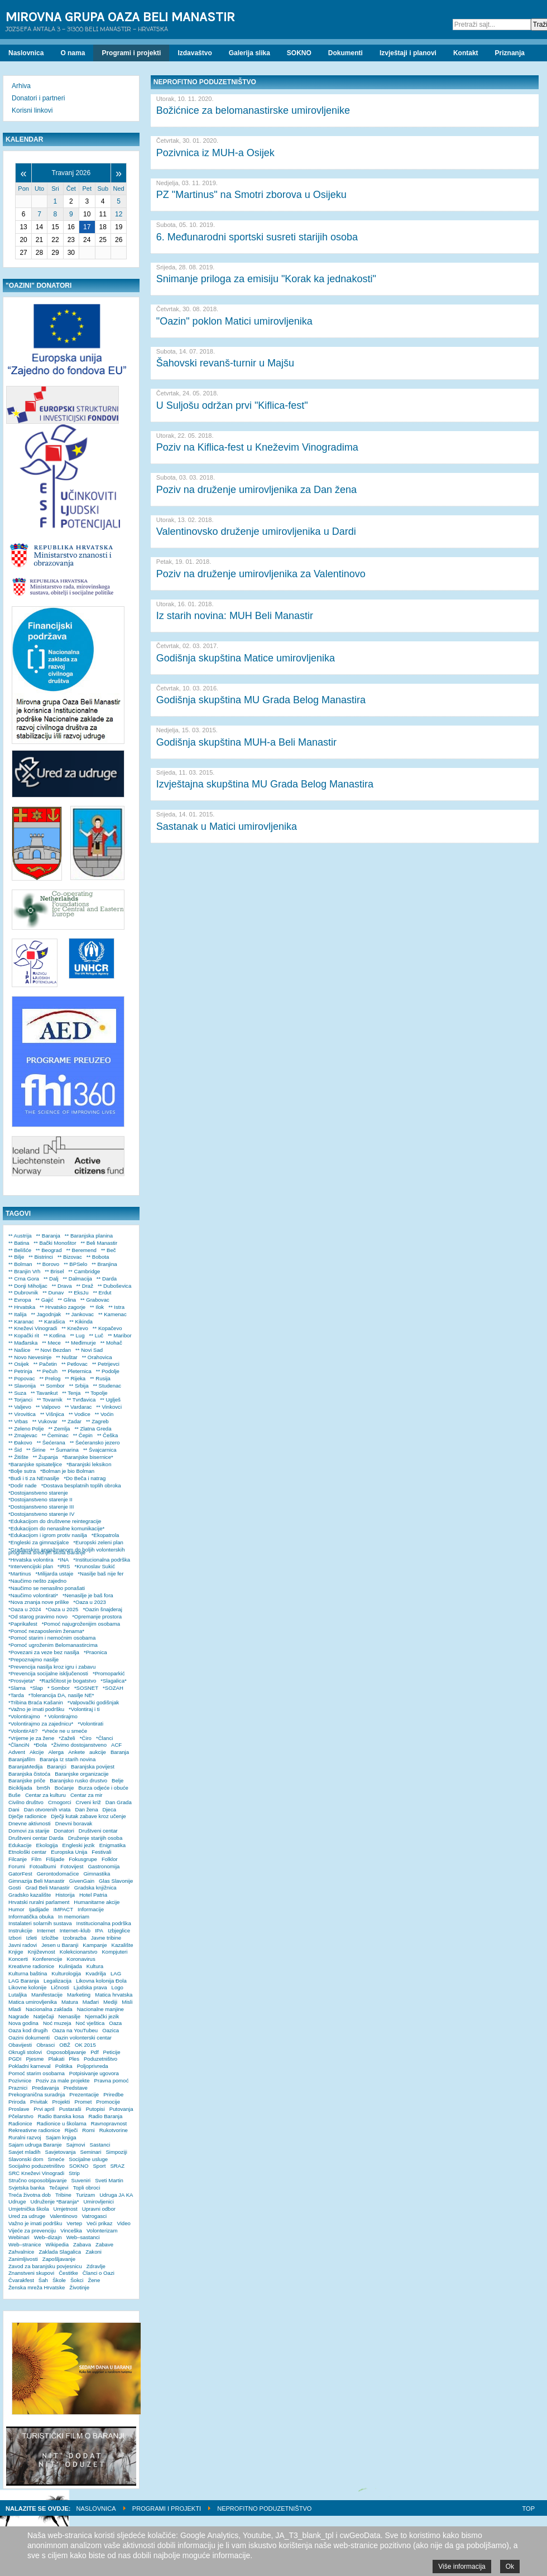 This screenshot has width=547, height=2576. Describe the element at coordinates (96, 1335) in the screenshot. I see `** Luč` at that location.